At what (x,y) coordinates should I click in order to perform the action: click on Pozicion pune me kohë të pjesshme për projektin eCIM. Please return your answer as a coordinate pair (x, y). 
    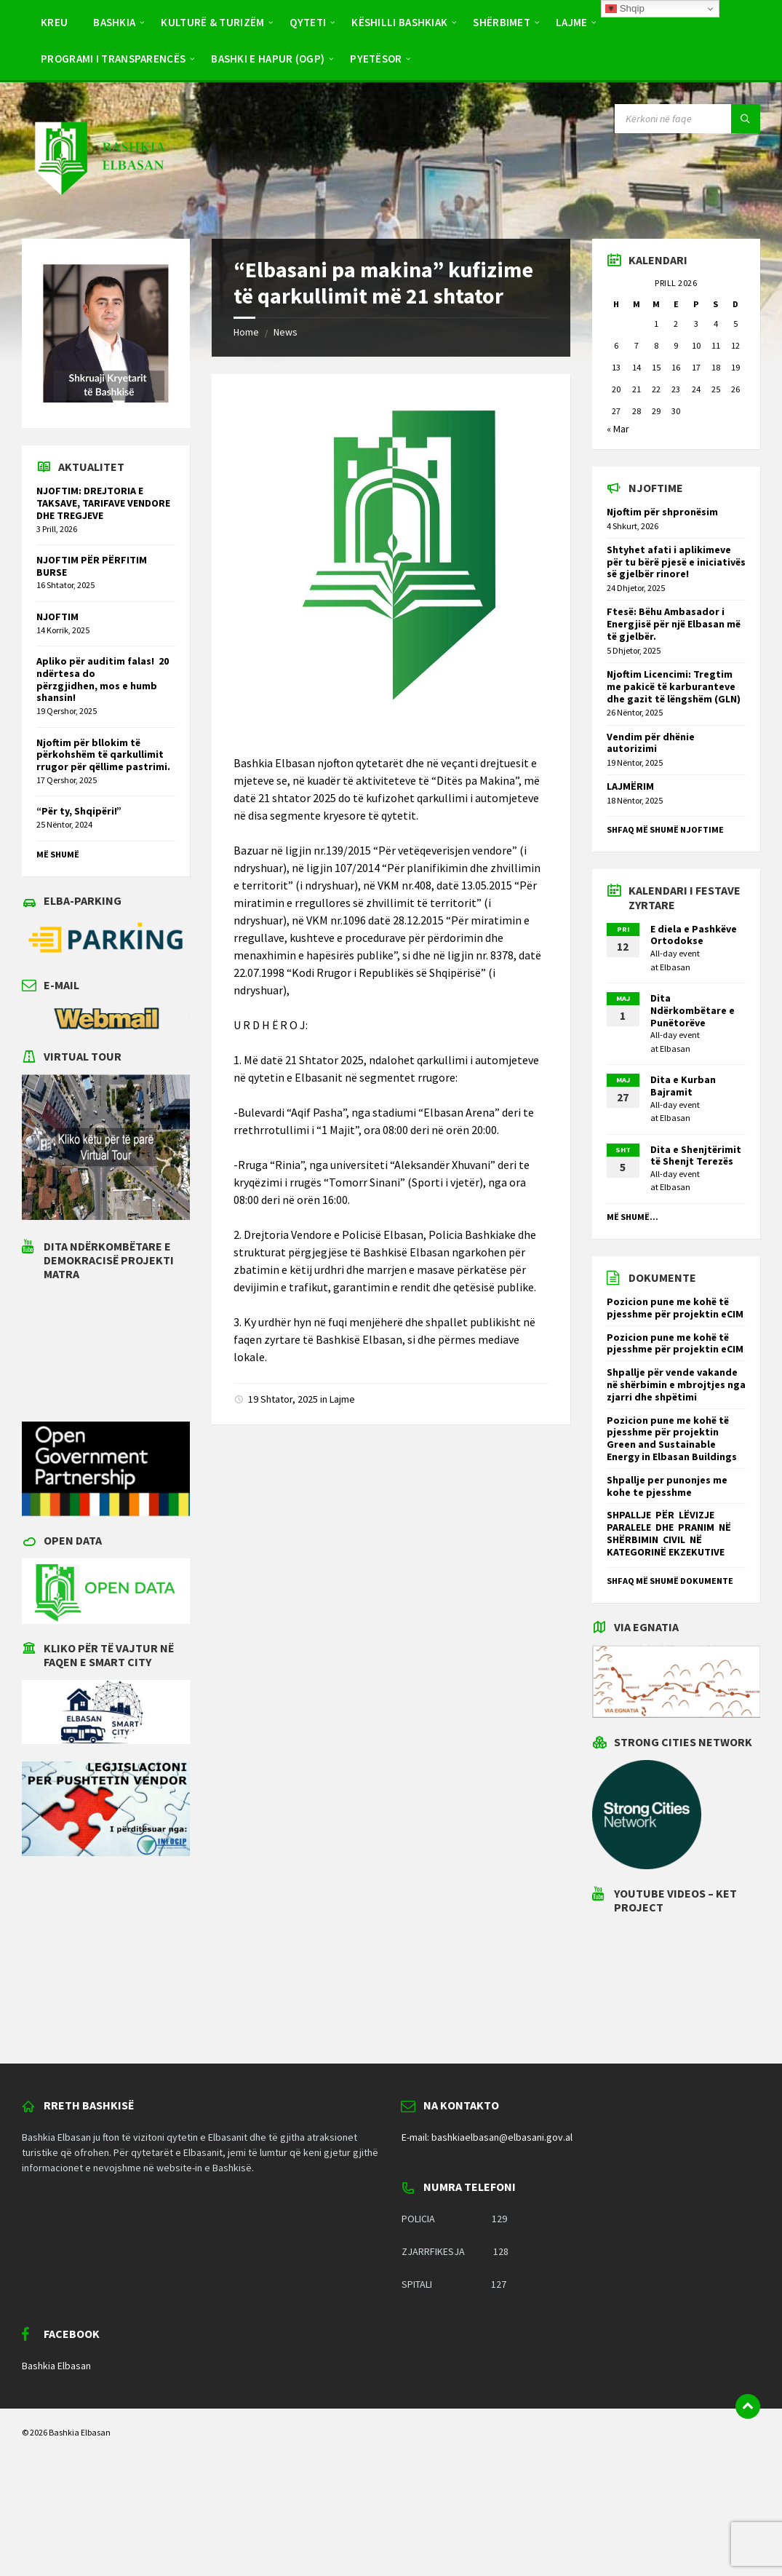
    Looking at the image, I should click on (675, 1307).